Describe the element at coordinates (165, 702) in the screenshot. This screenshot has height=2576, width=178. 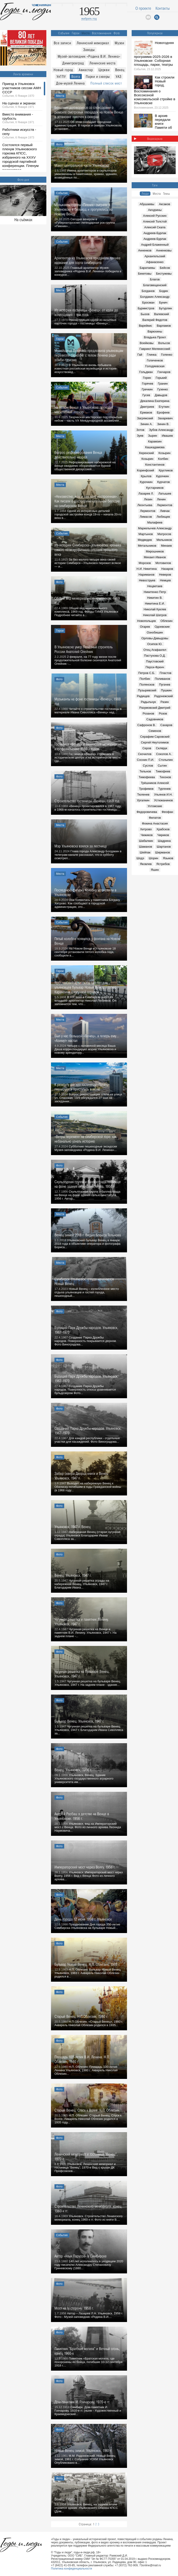
I see `Разин` at that location.